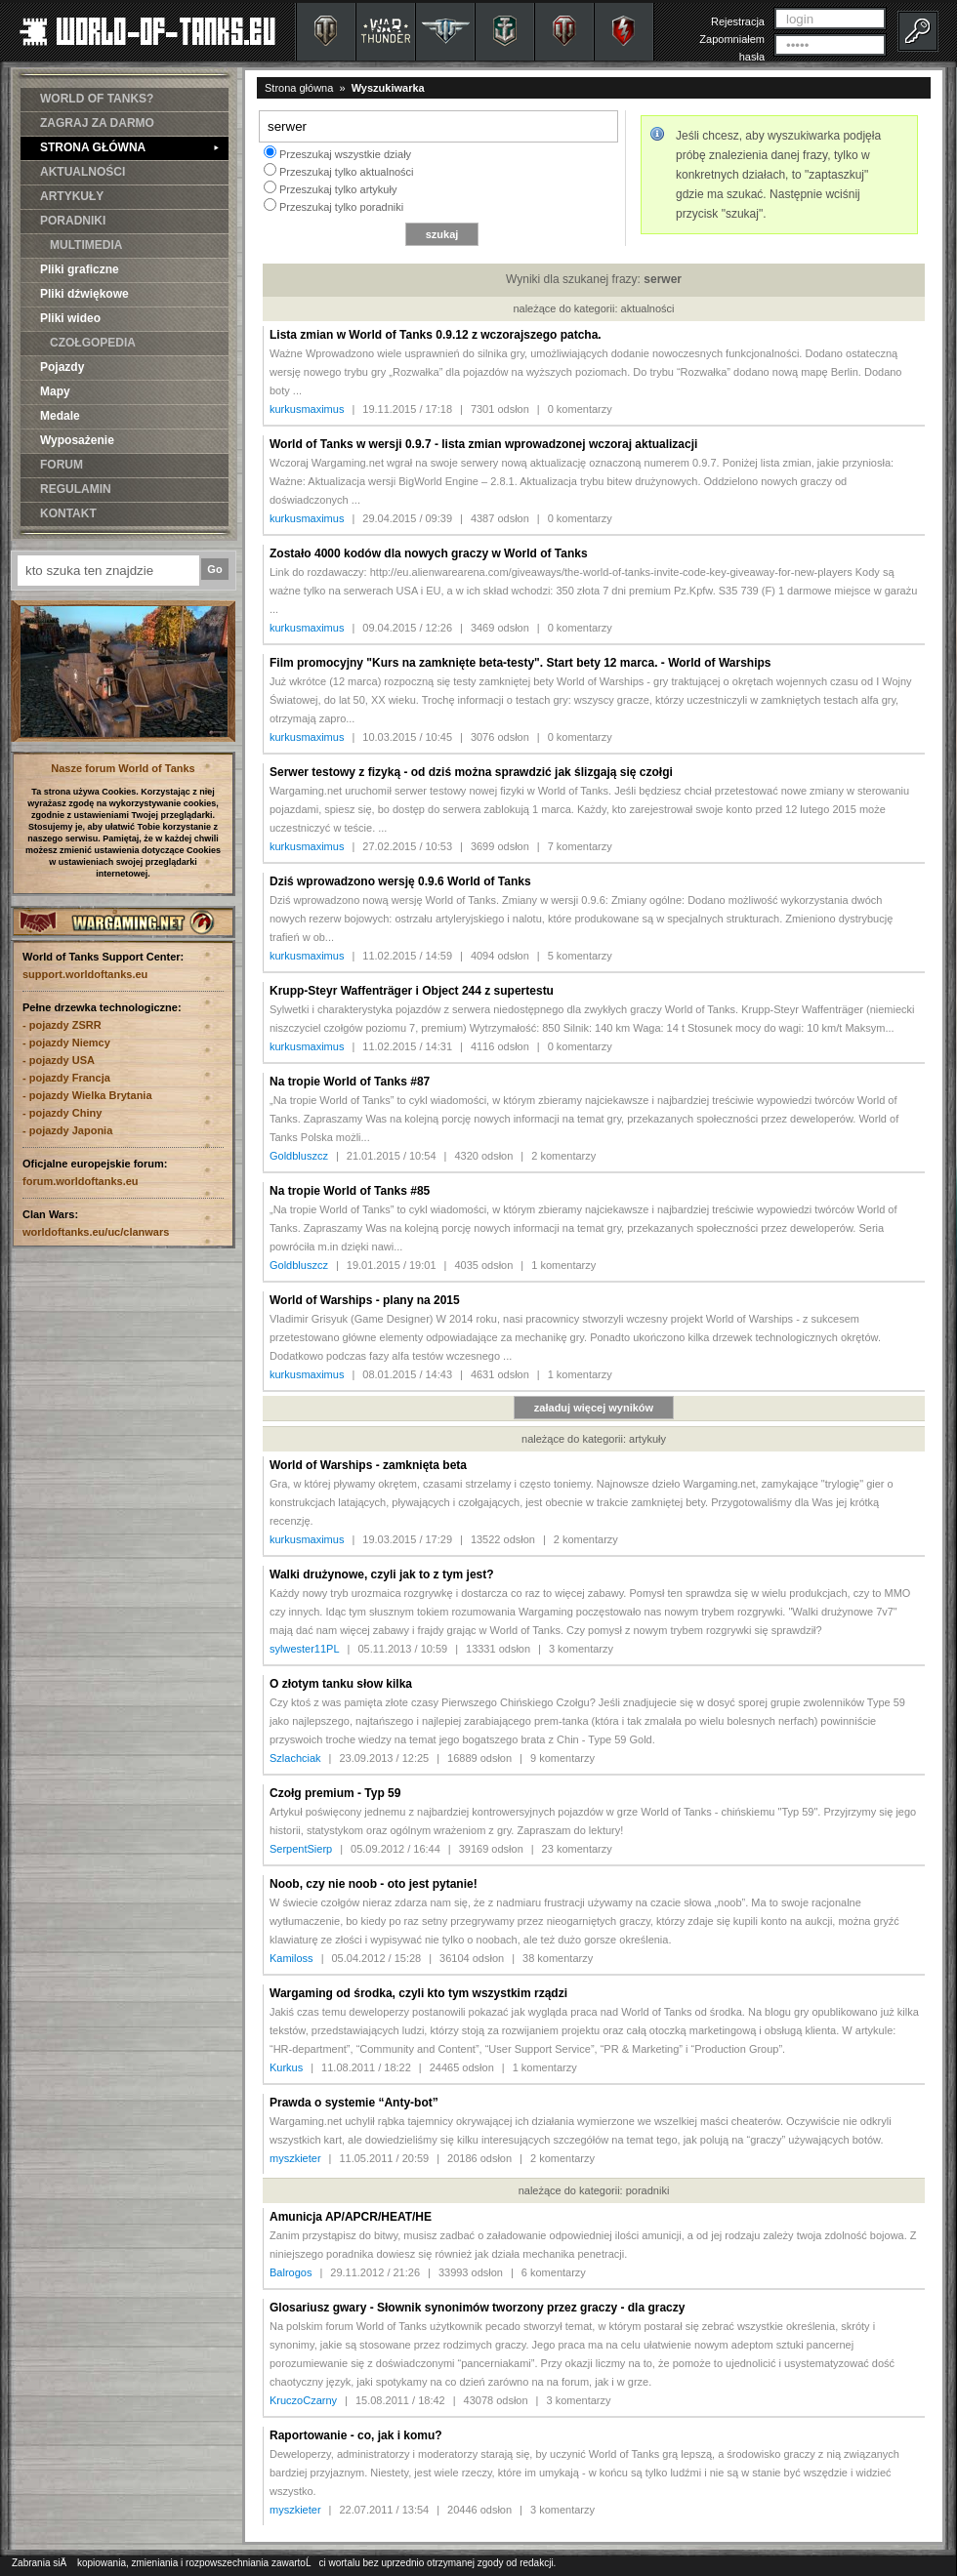 This screenshot has height=2576, width=957. Describe the element at coordinates (593, 1407) in the screenshot. I see `załaduj więcej wyników` at that location.